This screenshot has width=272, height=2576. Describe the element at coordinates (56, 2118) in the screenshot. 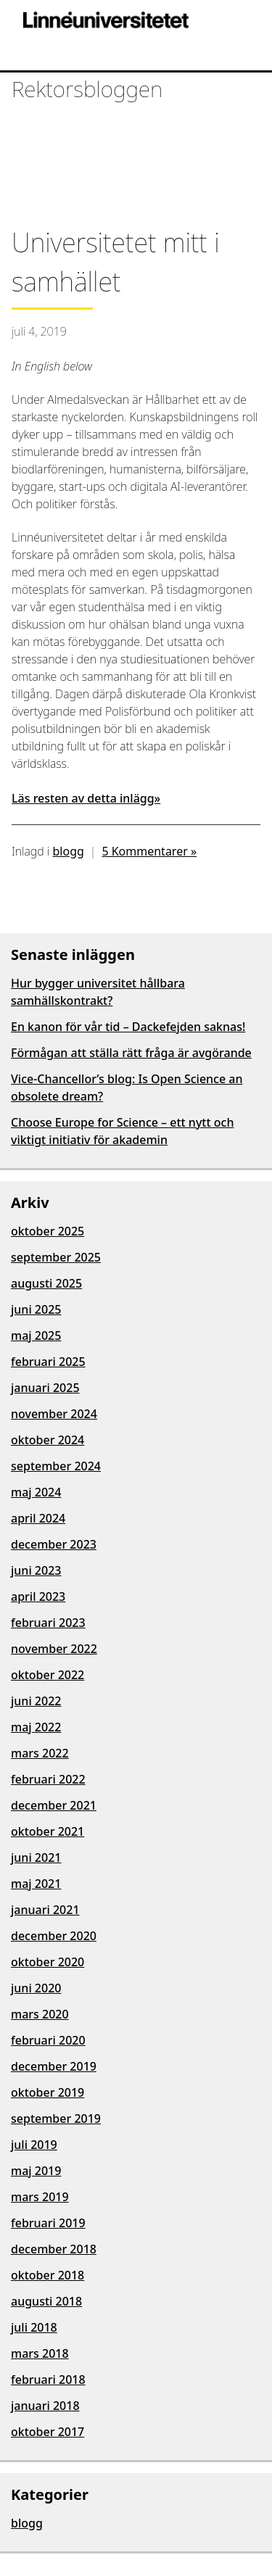

I see `september 2019` at that location.